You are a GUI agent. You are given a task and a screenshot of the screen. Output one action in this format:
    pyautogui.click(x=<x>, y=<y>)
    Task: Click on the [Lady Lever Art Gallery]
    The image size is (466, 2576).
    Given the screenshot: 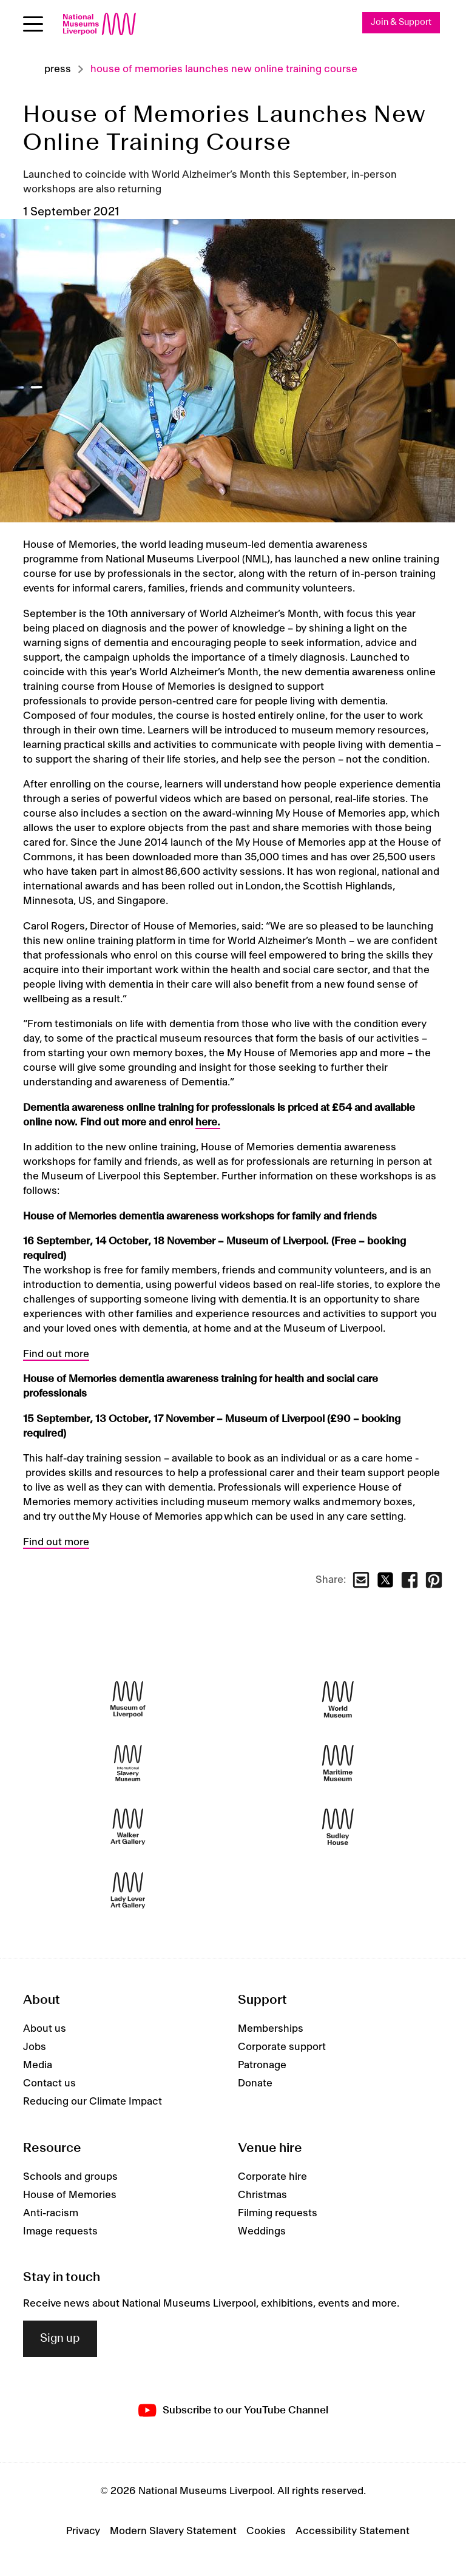 What is the action you would take?
    pyautogui.click(x=128, y=1890)
    